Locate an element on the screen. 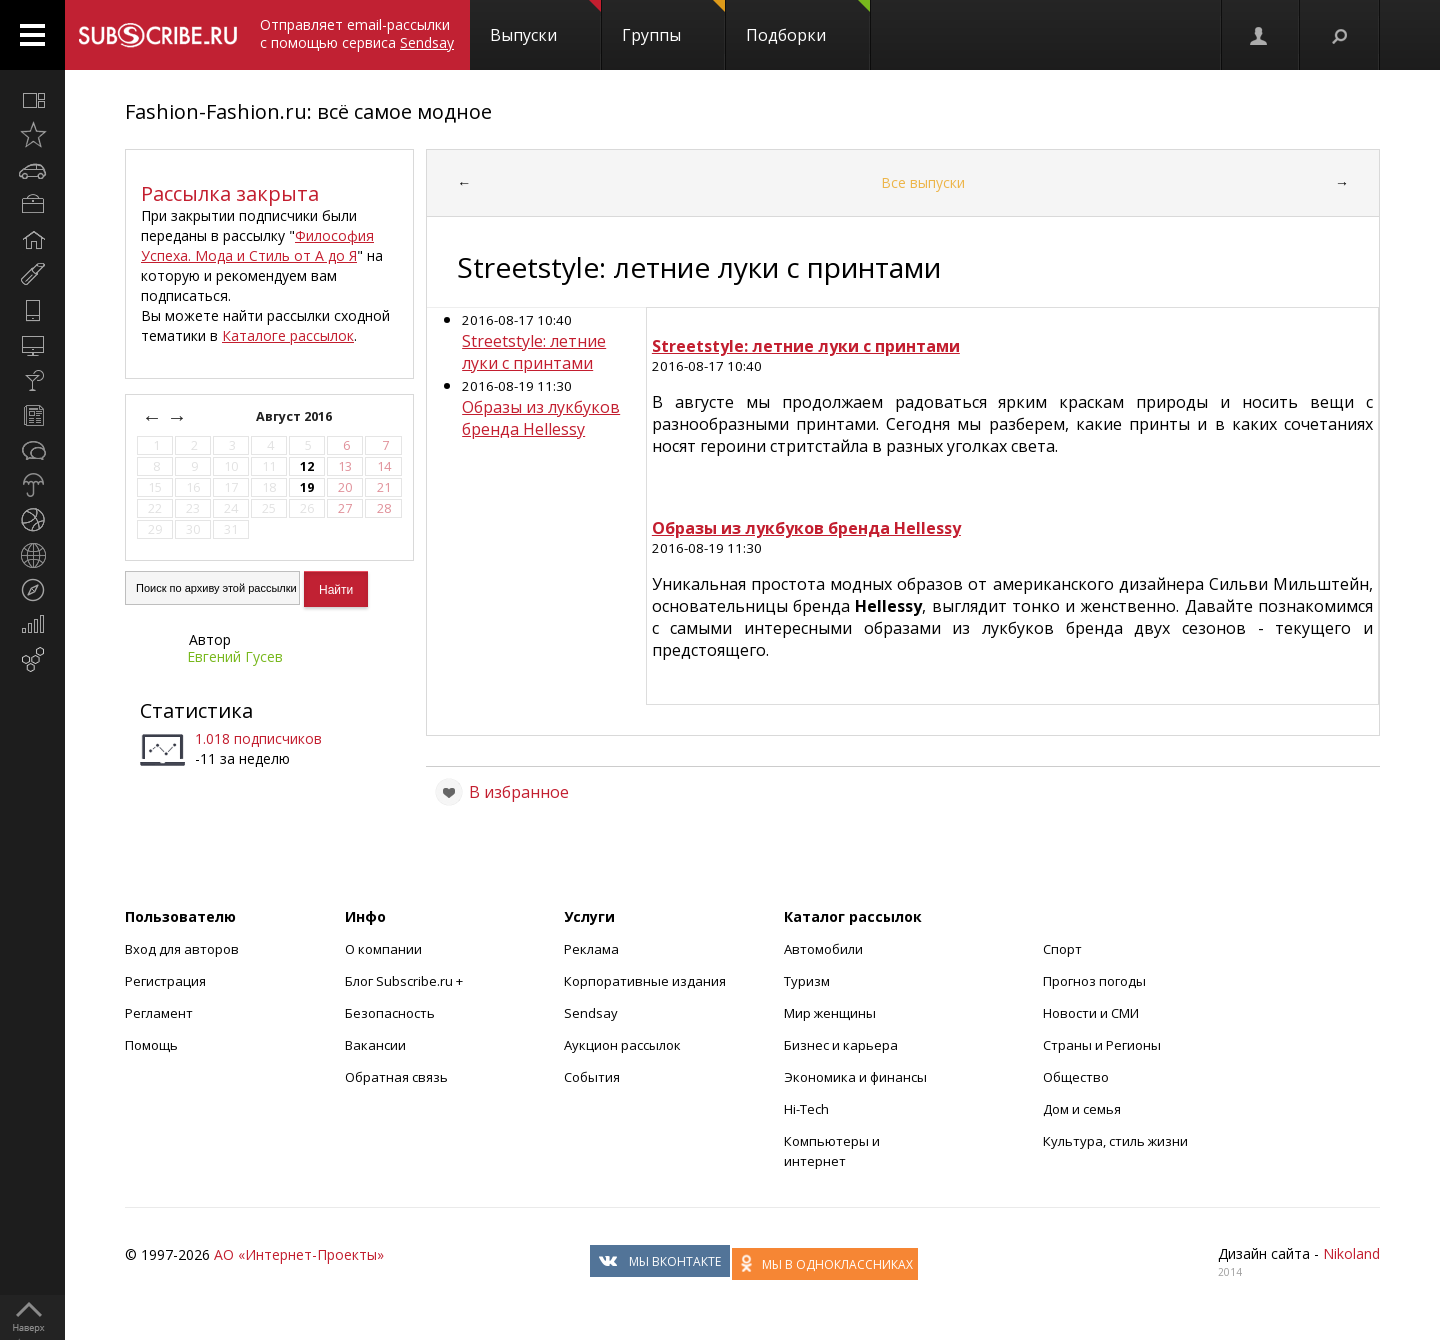 The width and height of the screenshot is (1440, 1340). Общество is located at coordinates (1076, 1077).